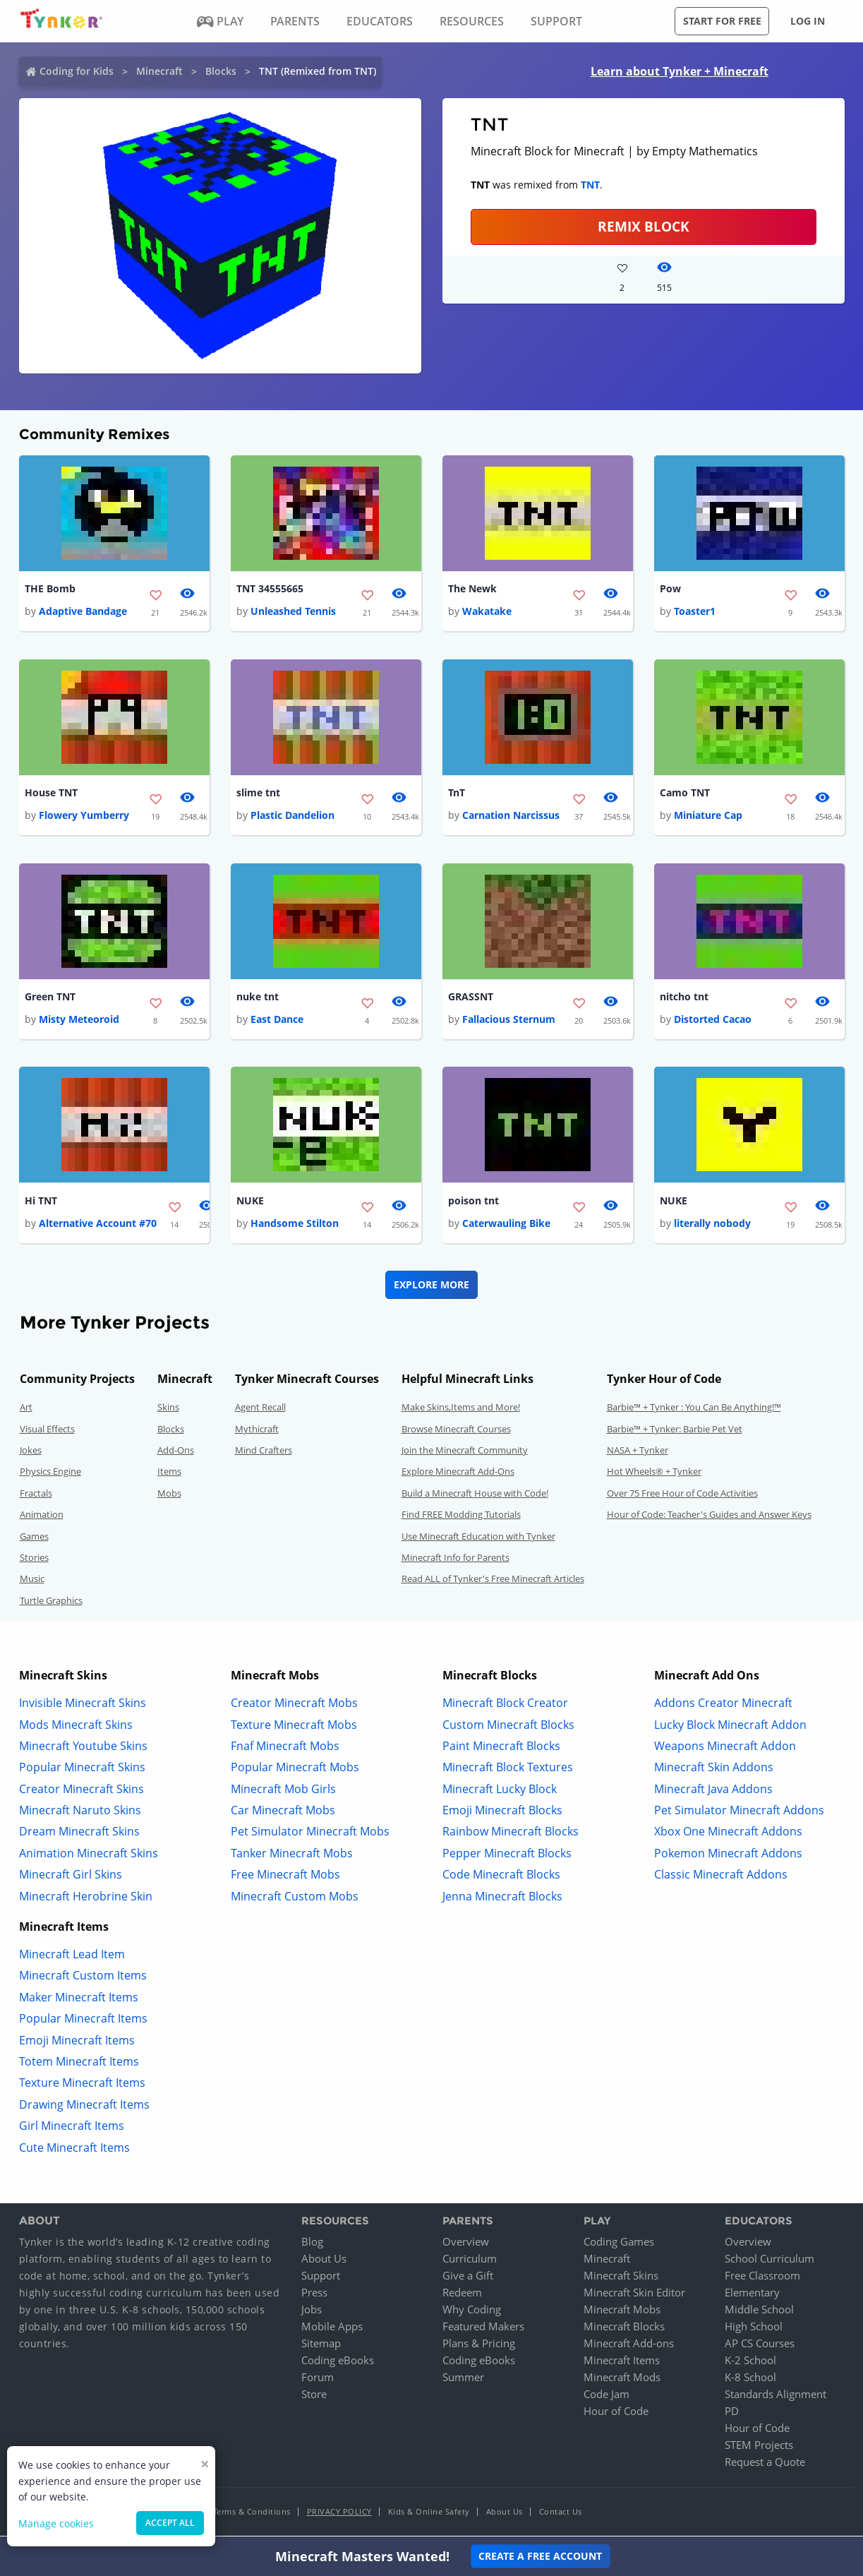 The height and width of the screenshot is (2576, 863). I want to click on Pokemon Minecraft Addons, so click(728, 1855).